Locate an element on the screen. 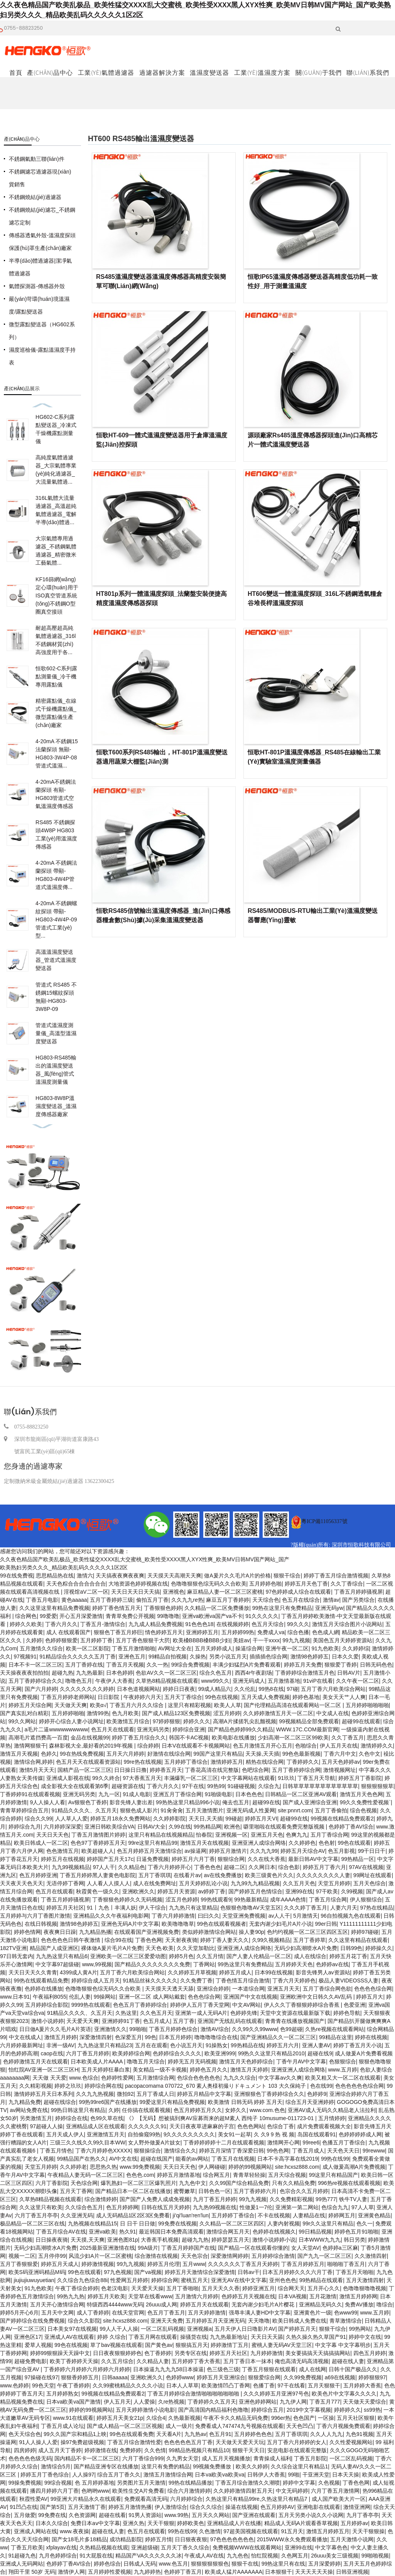 This screenshot has height=2576, width=395. 六月丁香五月婷婷 is located at coordinates (87, 2053).